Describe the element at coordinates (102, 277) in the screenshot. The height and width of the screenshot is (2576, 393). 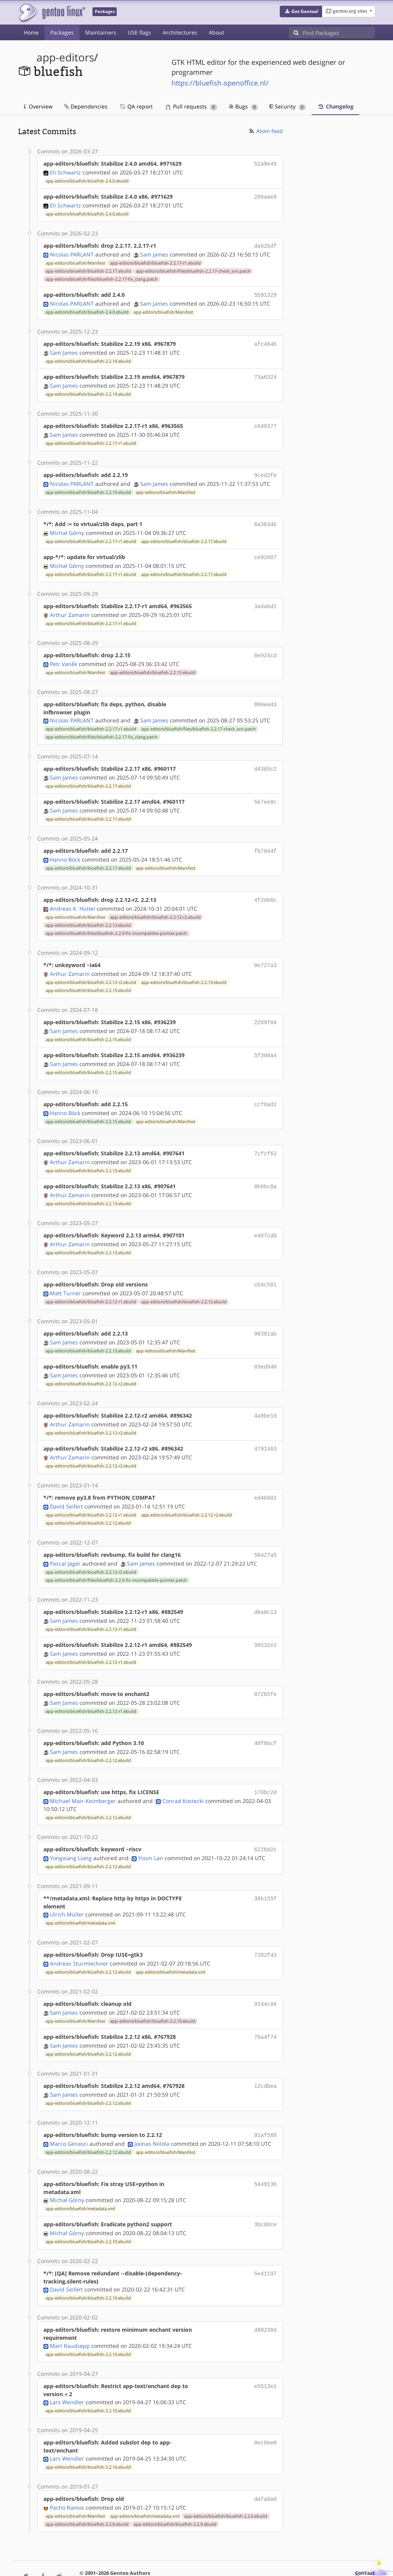
I see `app-editors/bluefish/files/bluefish-2.2.17-fix_clang.patch` at that location.